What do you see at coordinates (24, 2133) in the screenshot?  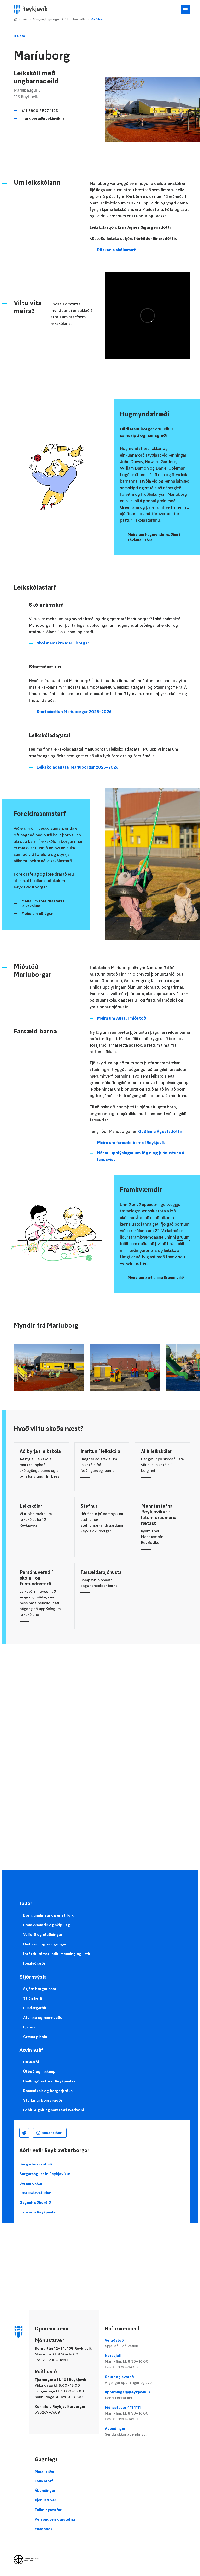 I see `Íslenska [Language selector]` at bounding box center [24, 2133].